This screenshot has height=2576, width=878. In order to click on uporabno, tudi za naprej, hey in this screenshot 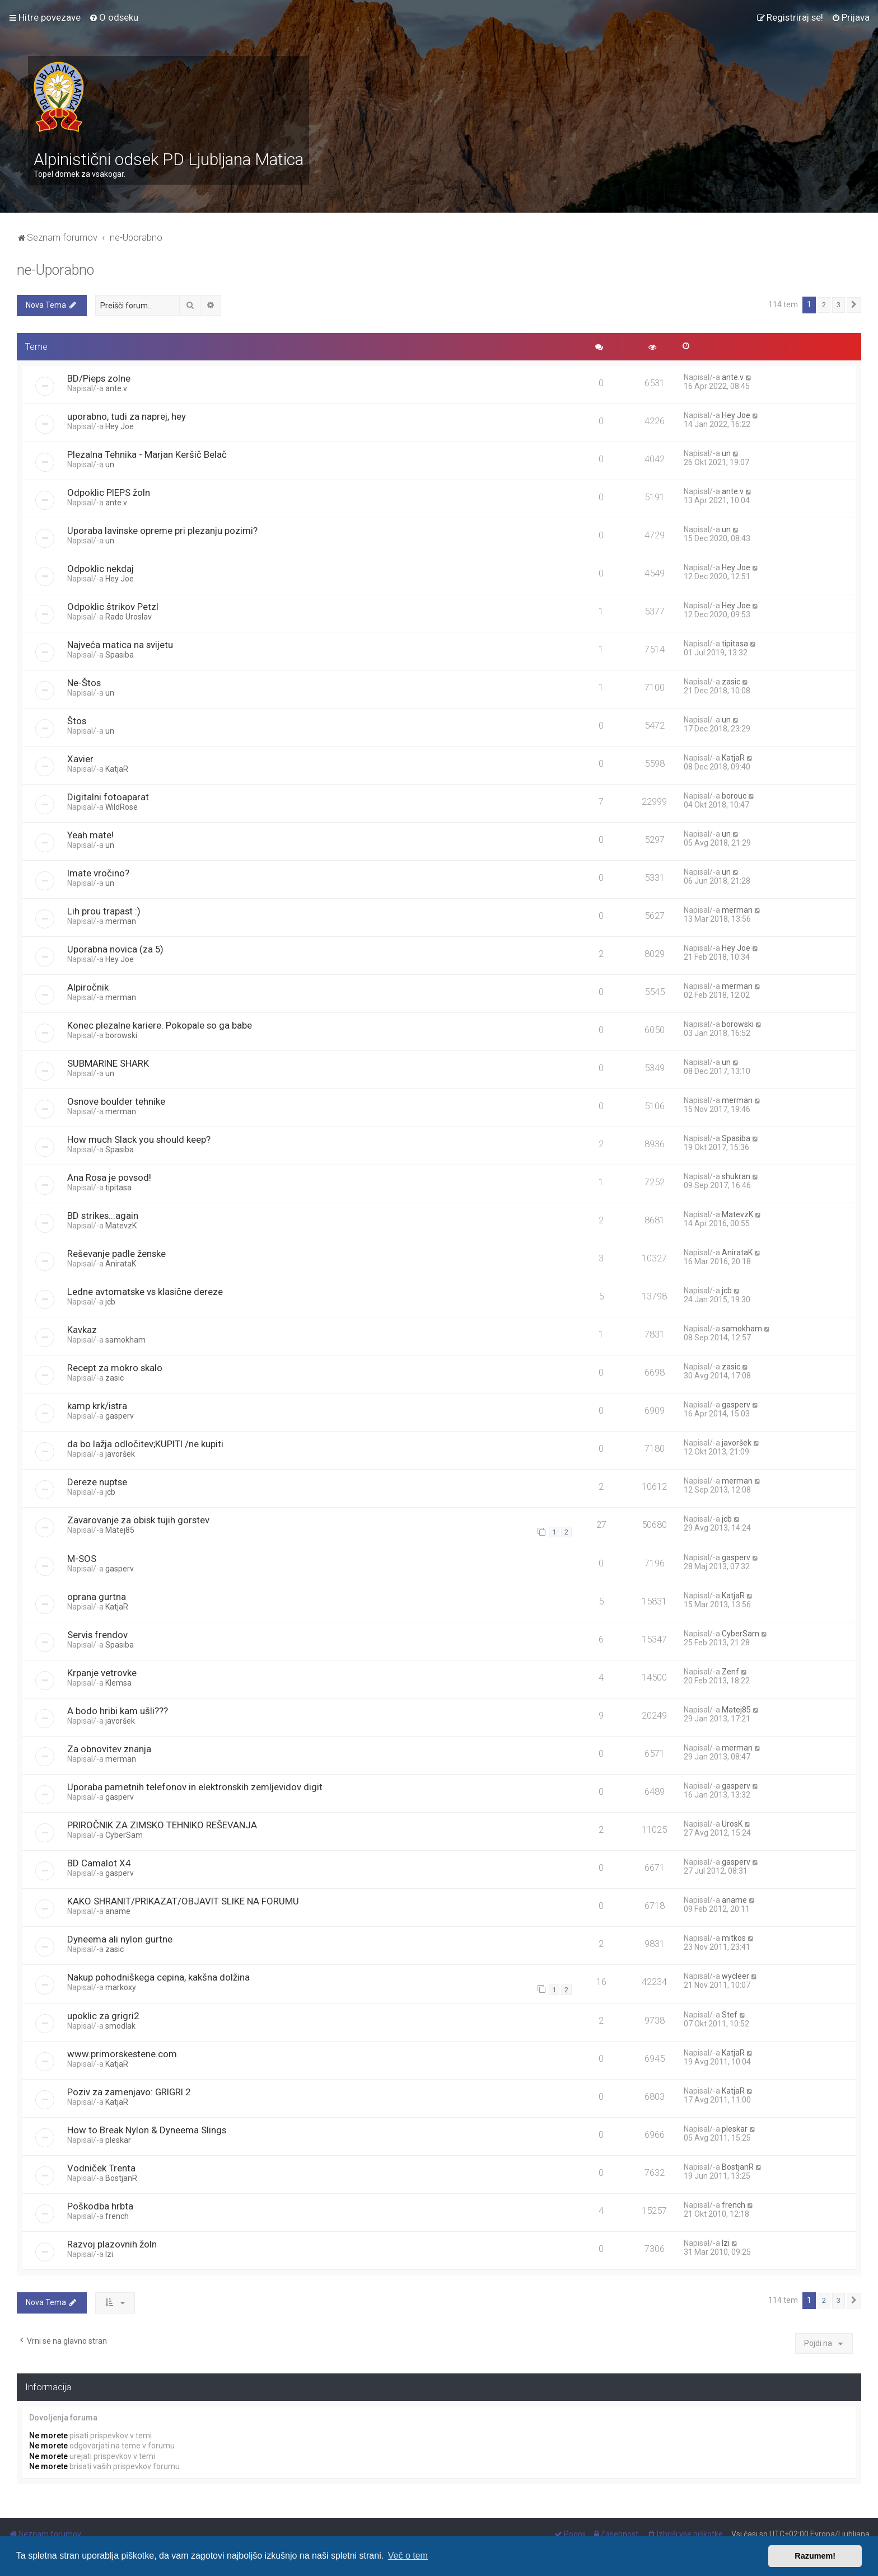, I will do `click(126, 416)`.